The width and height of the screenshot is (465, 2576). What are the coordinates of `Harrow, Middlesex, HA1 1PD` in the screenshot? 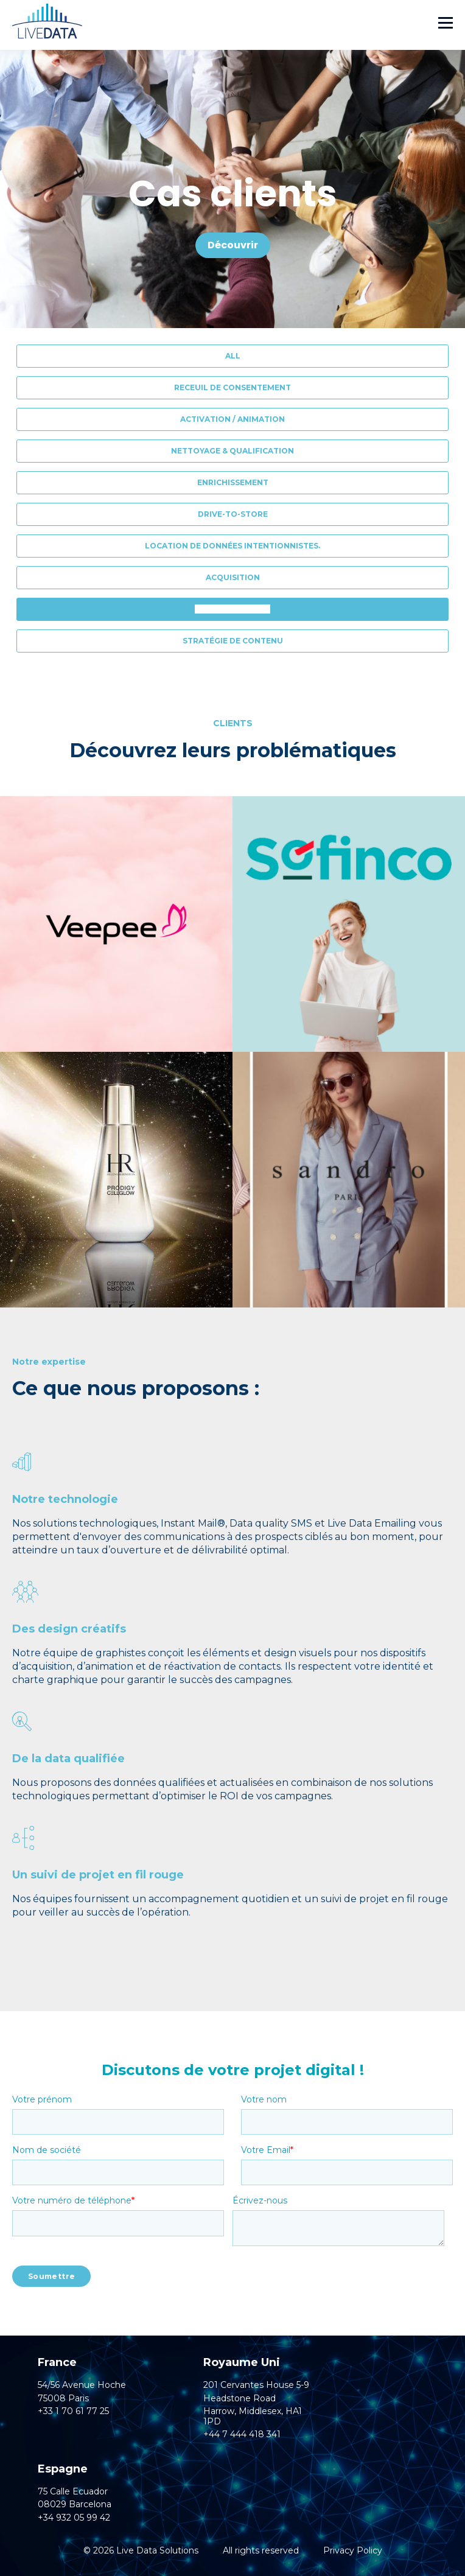 It's located at (252, 2416).